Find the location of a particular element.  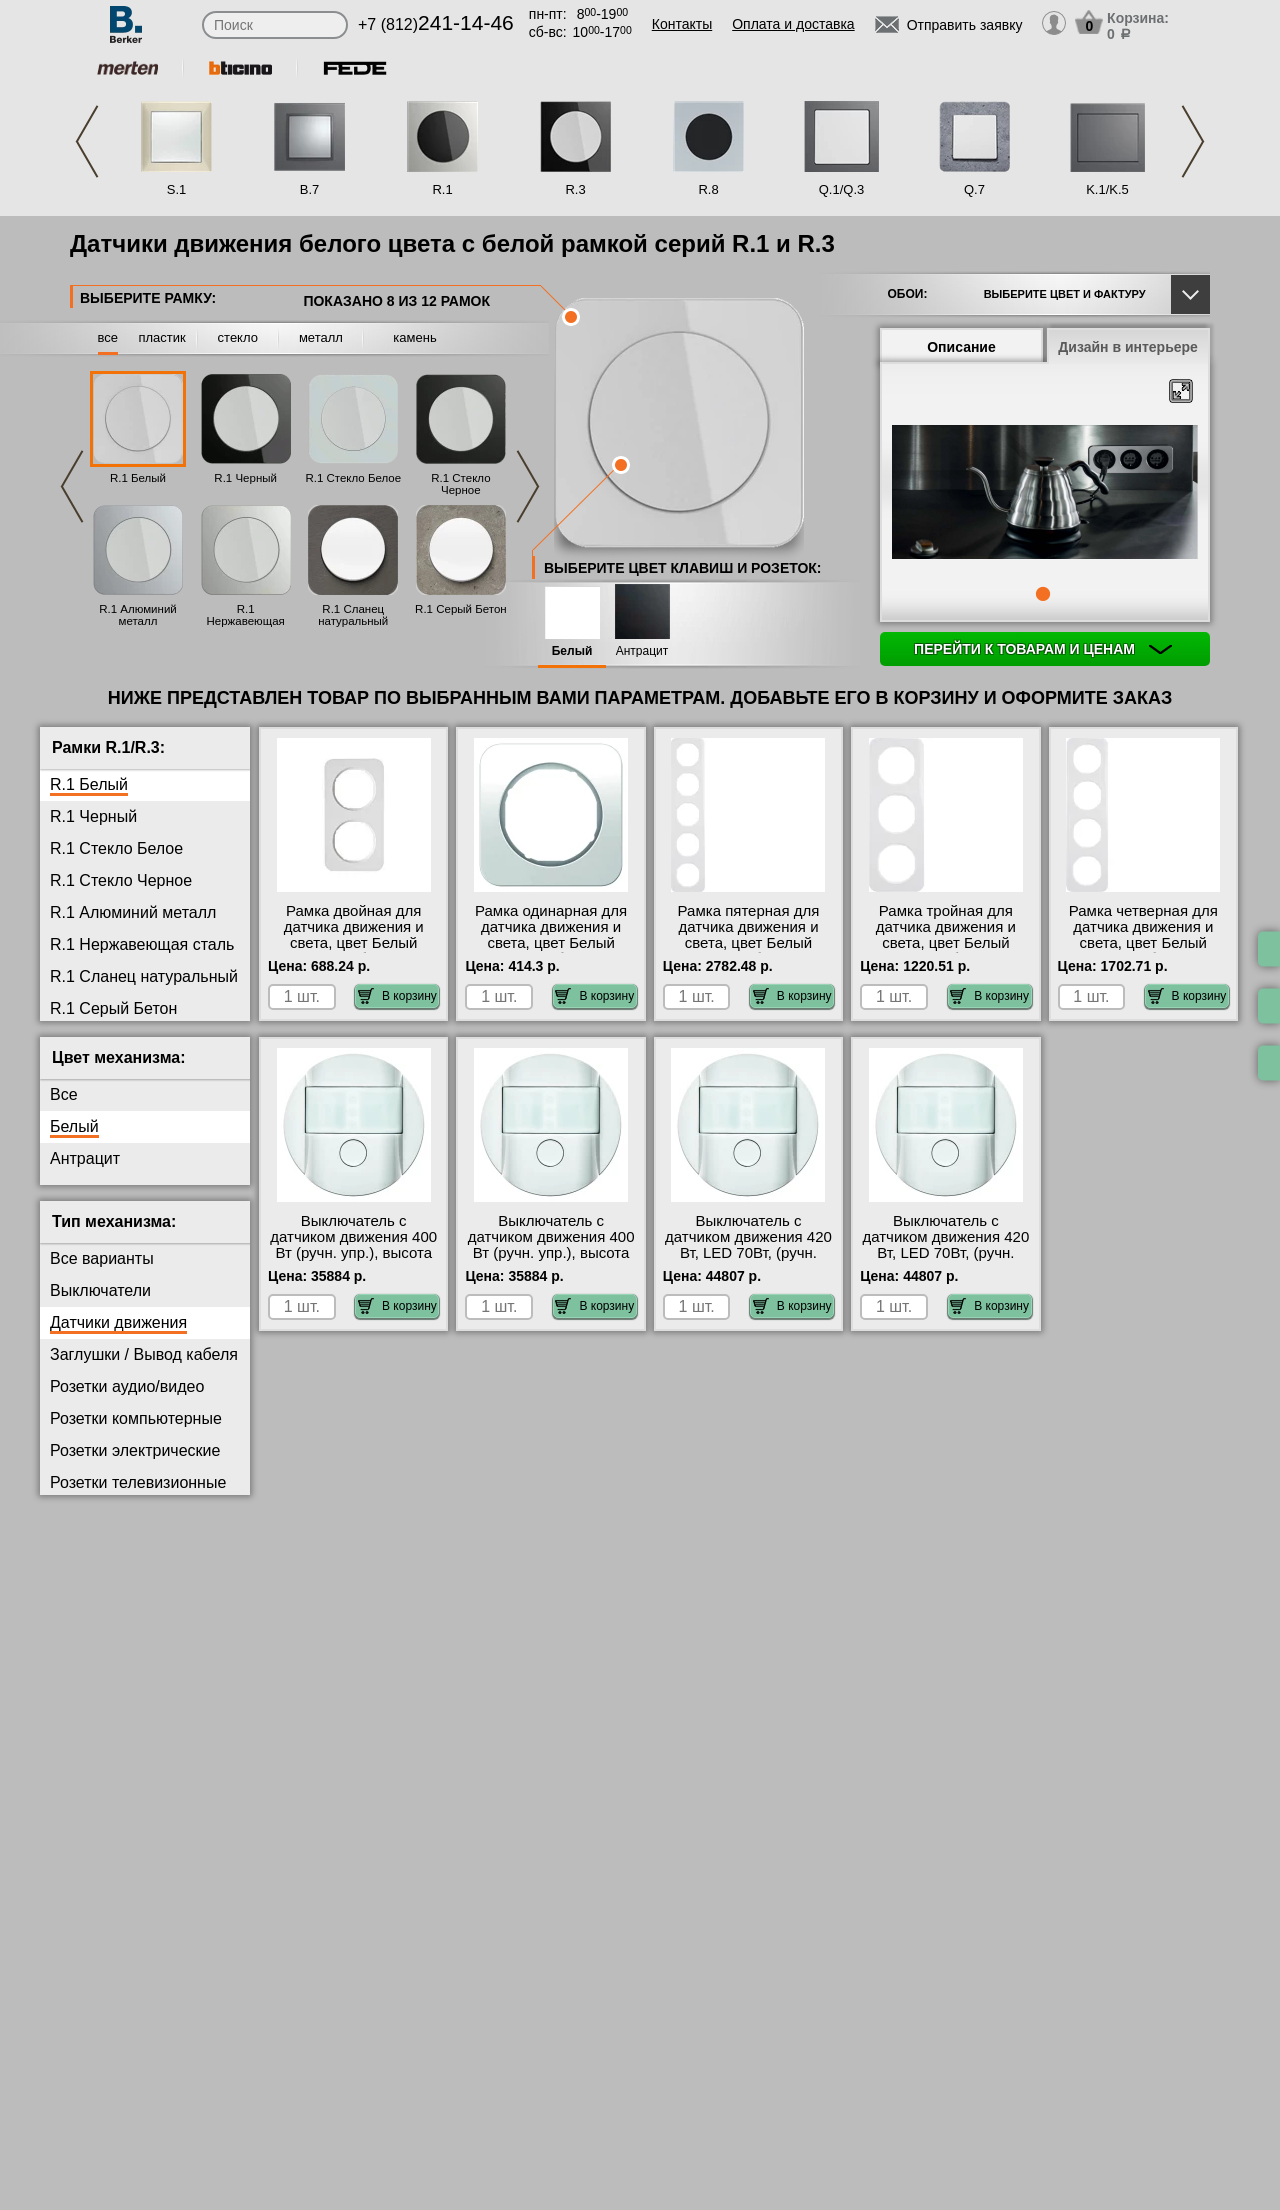

Розетки электрические is located at coordinates (135, 1450).